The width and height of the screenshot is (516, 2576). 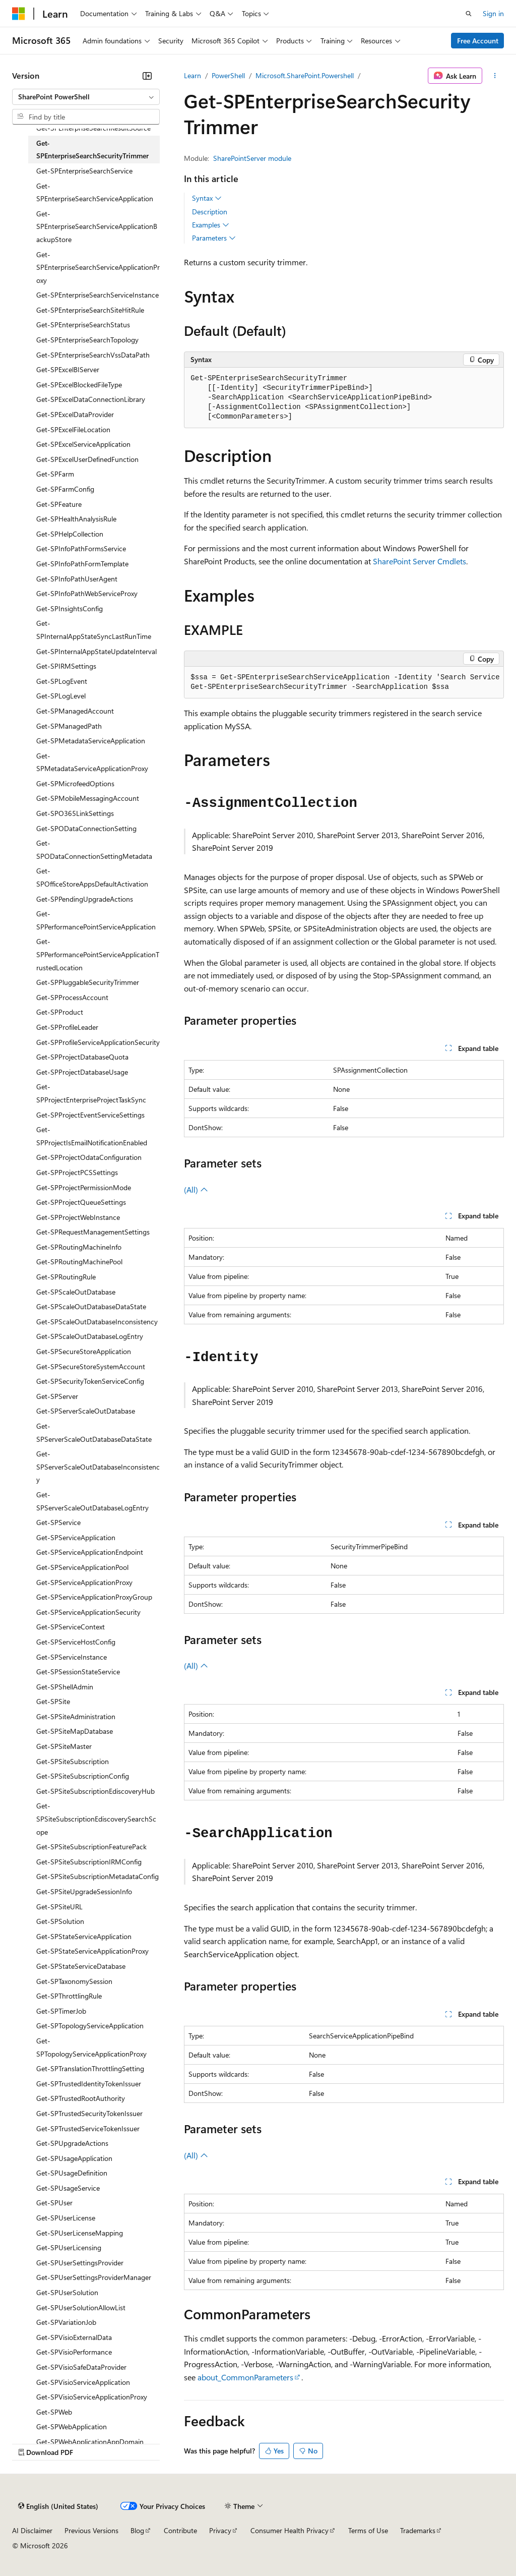 What do you see at coordinates (96, 226) in the screenshot?
I see `Get-SPEnterpriseSearchServiceApplicationBackupStore [treeitem]` at bounding box center [96, 226].